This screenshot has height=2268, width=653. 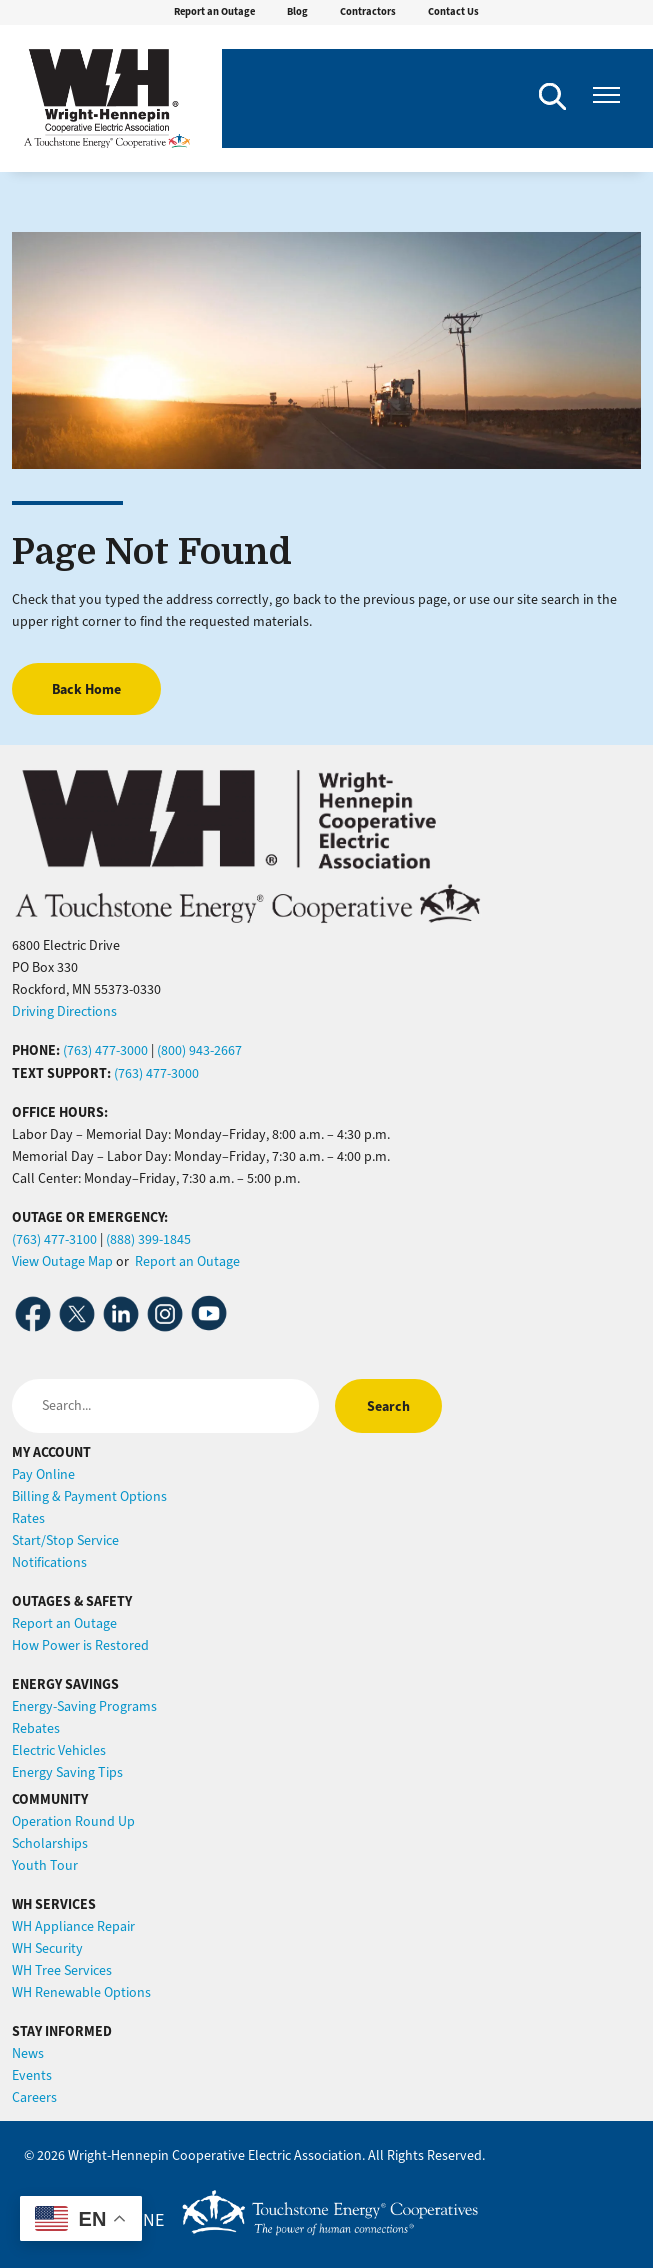 What do you see at coordinates (105, 1050) in the screenshot?
I see `(763) 477-3000` at bounding box center [105, 1050].